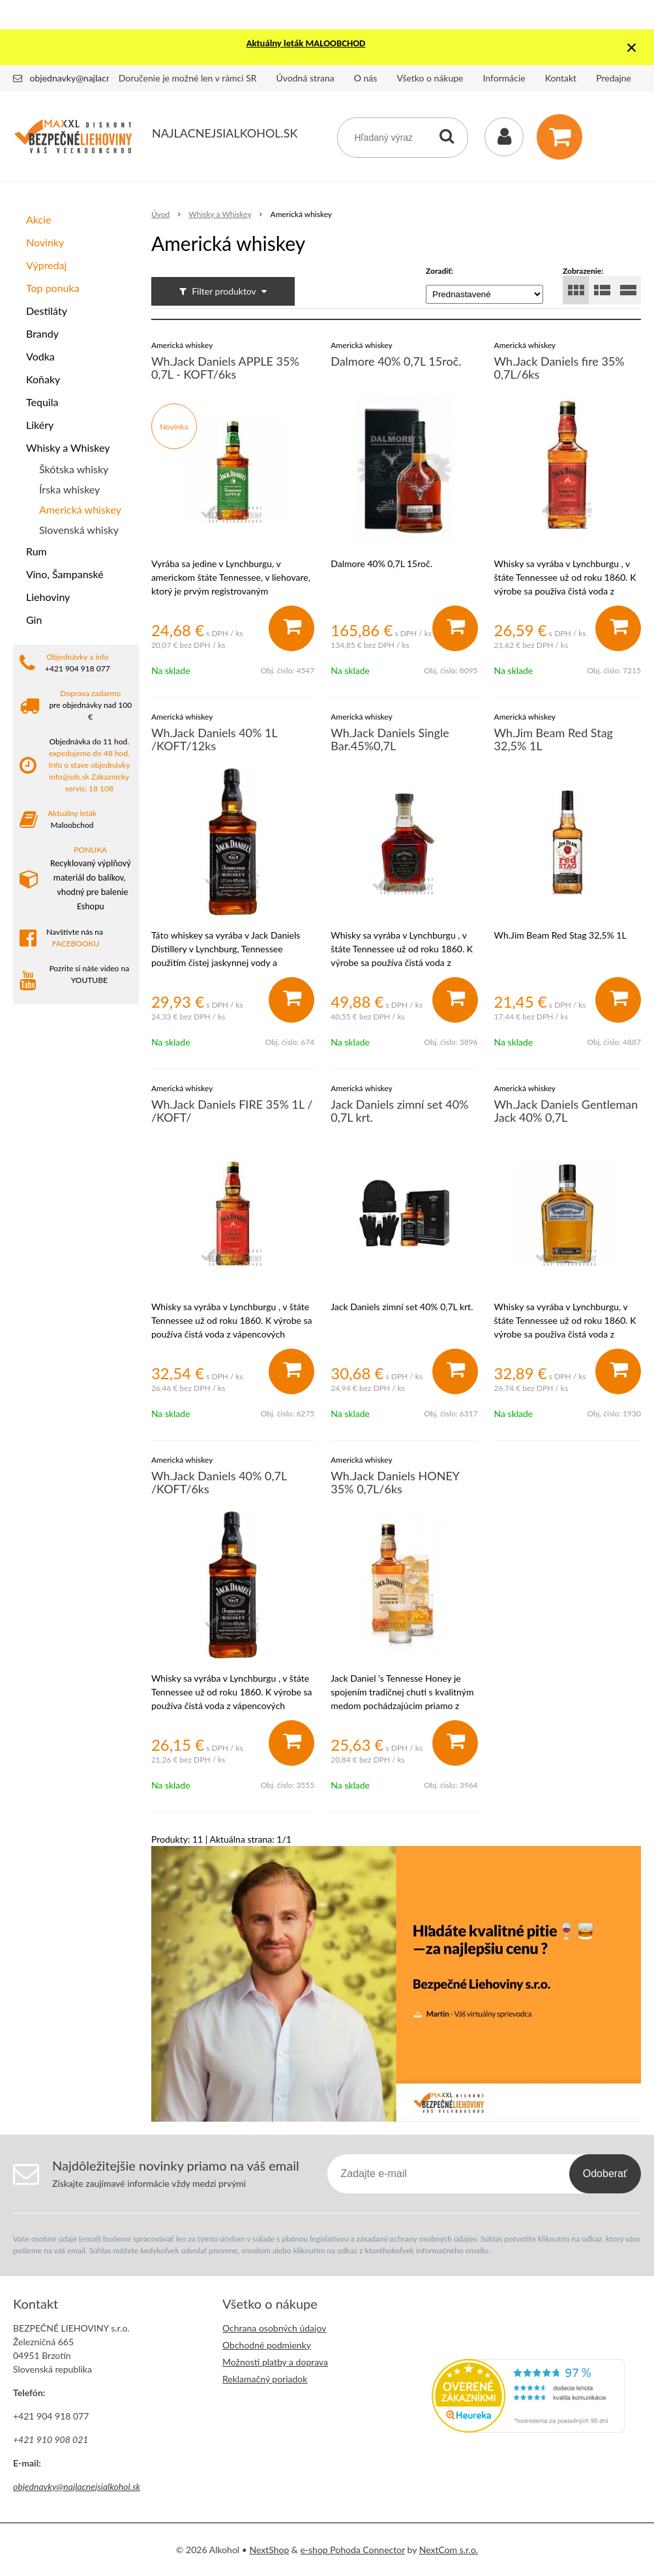 This screenshot has height=2576, width=654. What do you see at coordinates (559, 367) in the screenshot?
I see `Wh.Jack Daniels fire 35% 0,7L/6ks` at bounding box center [559, 367].